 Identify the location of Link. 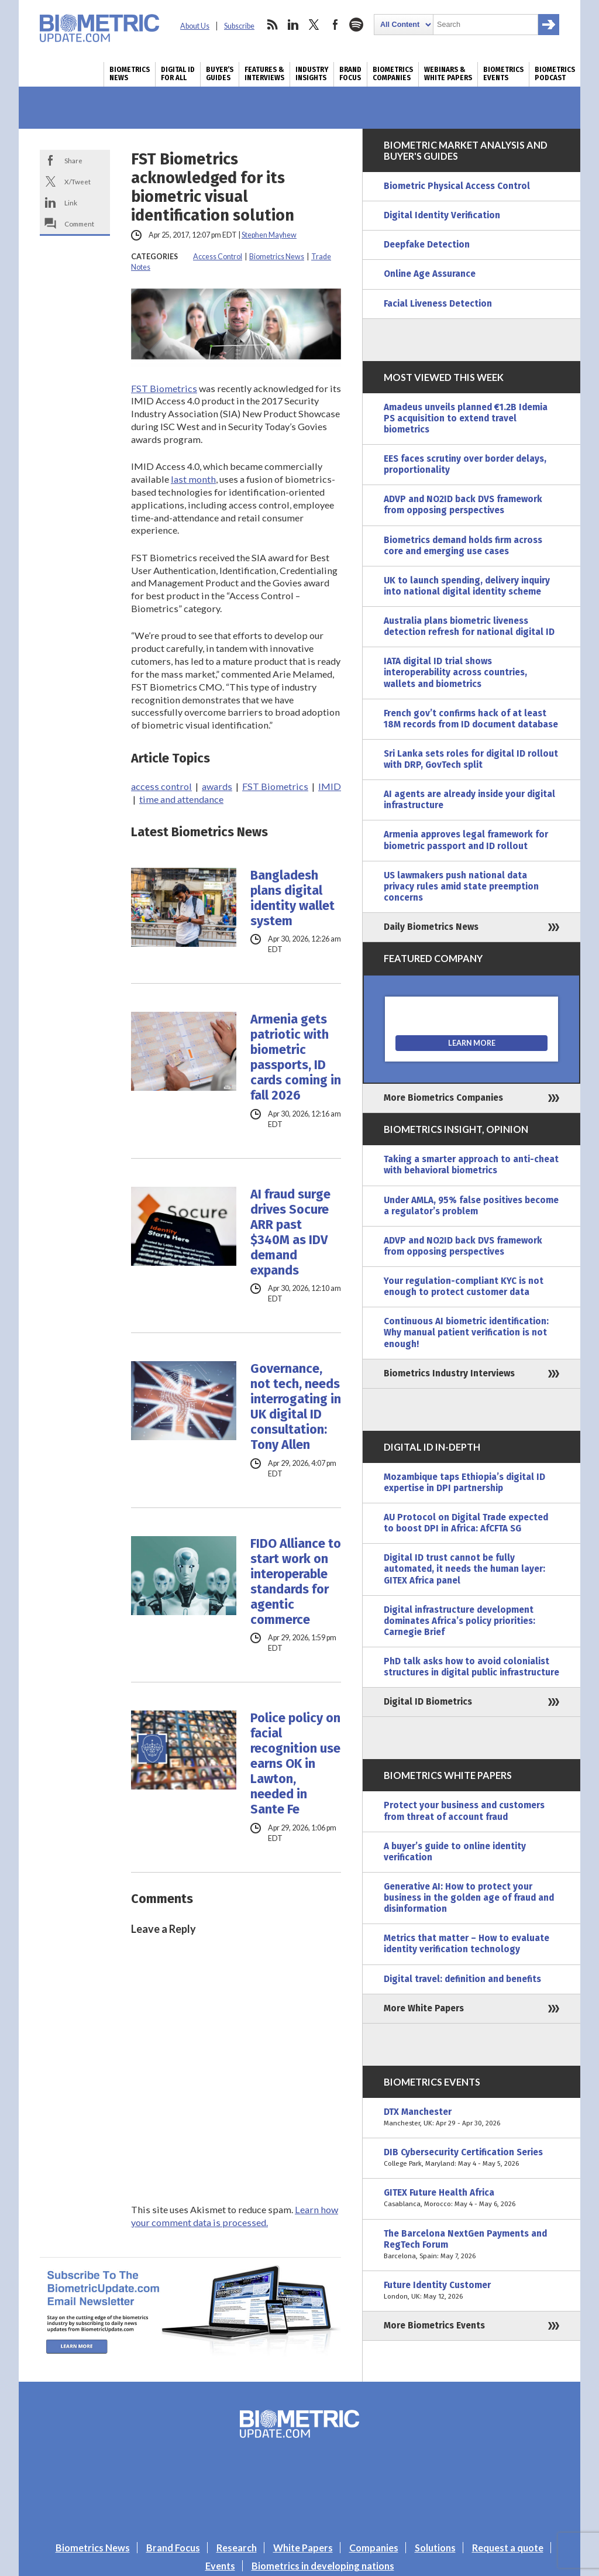
(70, 202).